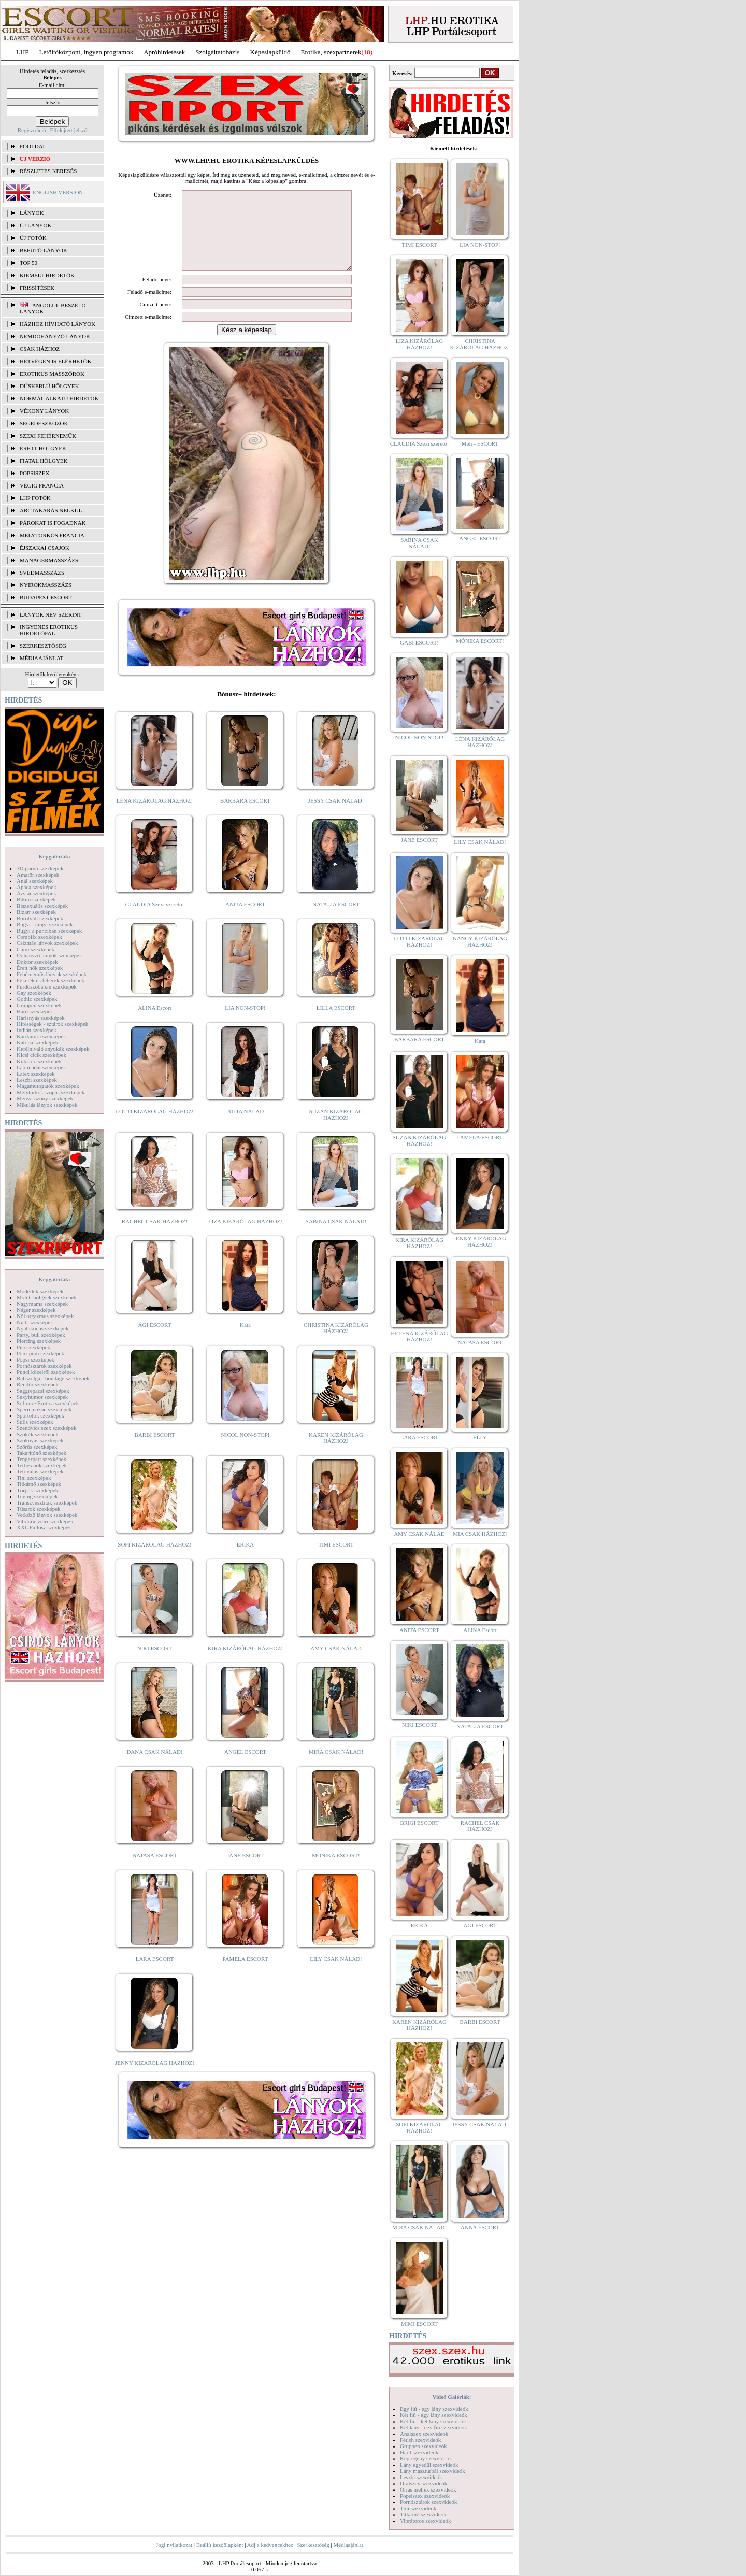 Image resolution: width=746 pixels, height=2576 pixels. What do you see at coordinates (44, 1366) in the screenshot?
I see `Pornósztárok szexképek` at bounding box center [44, 1366].